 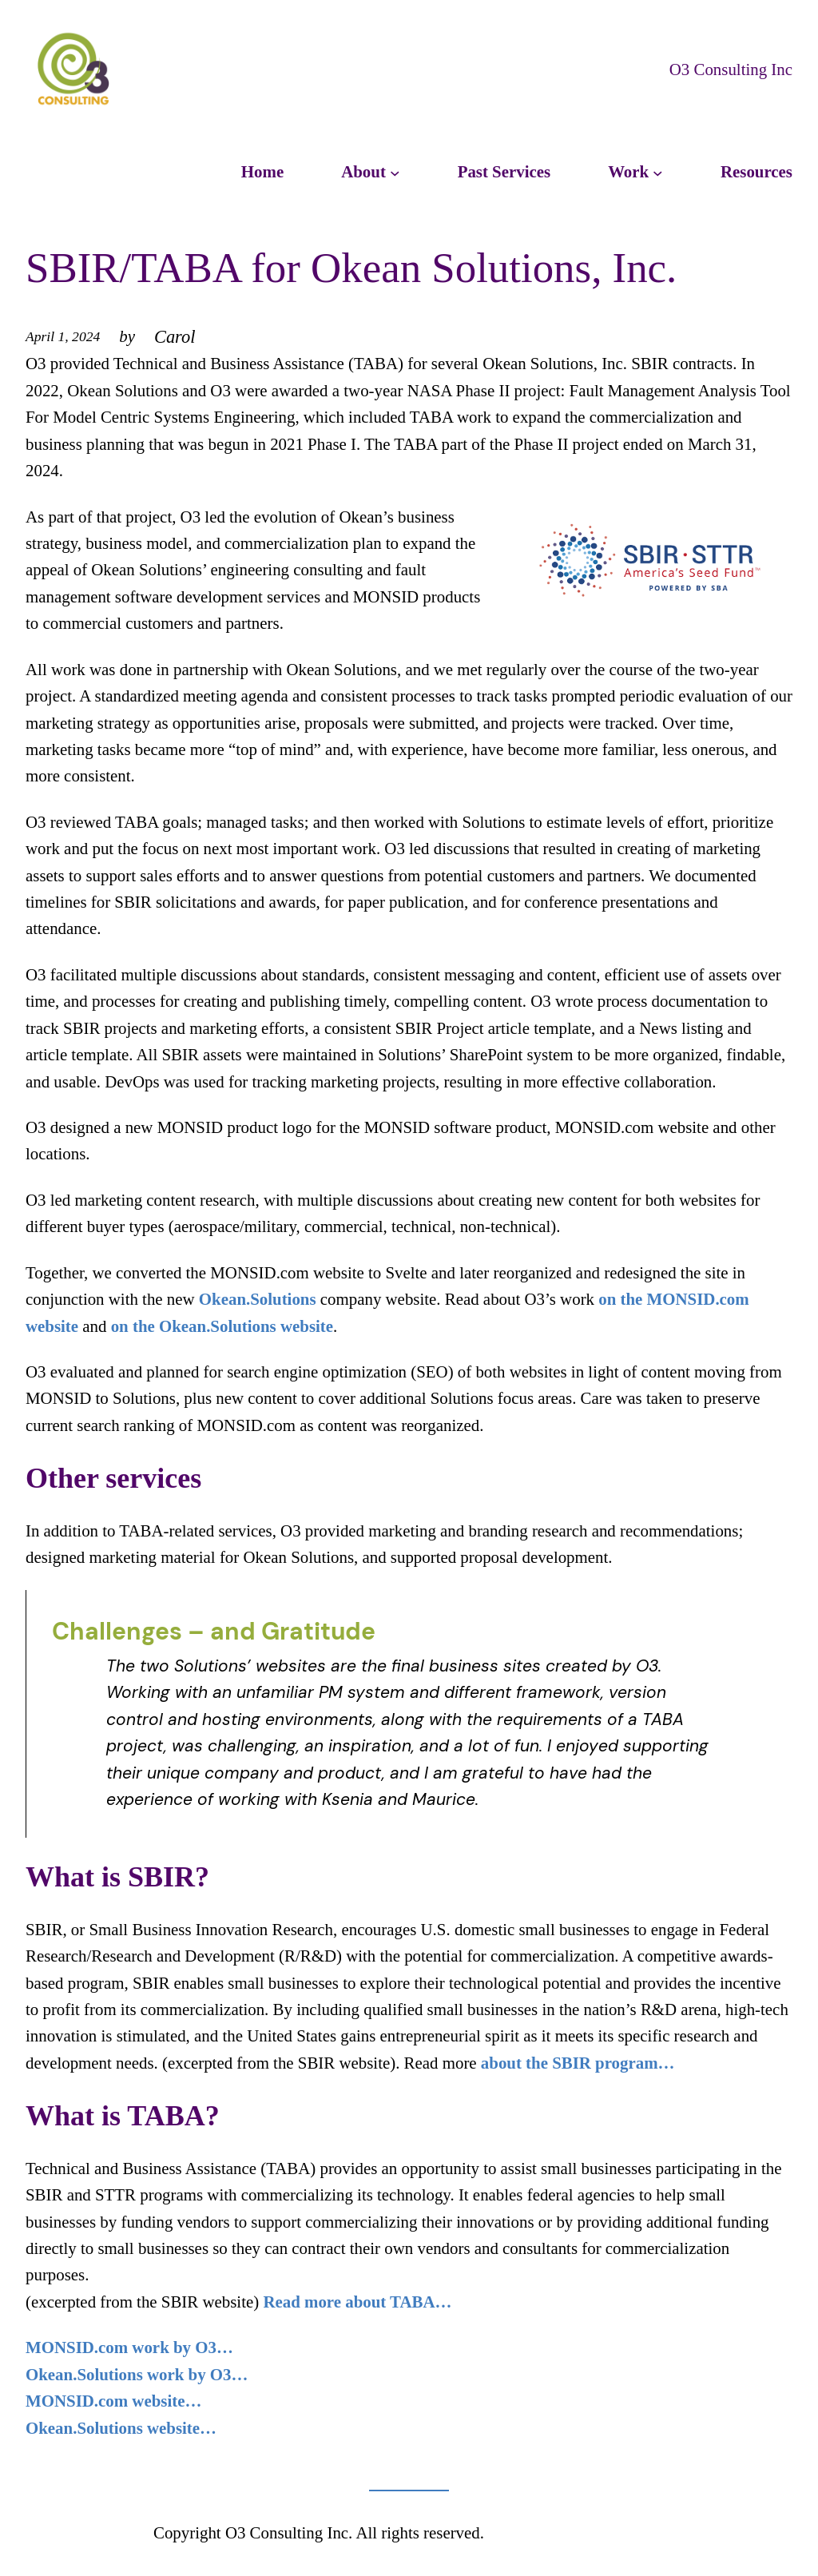 I want to click on Okean.Solutions work by O3…, so click(x=137, y=2374).